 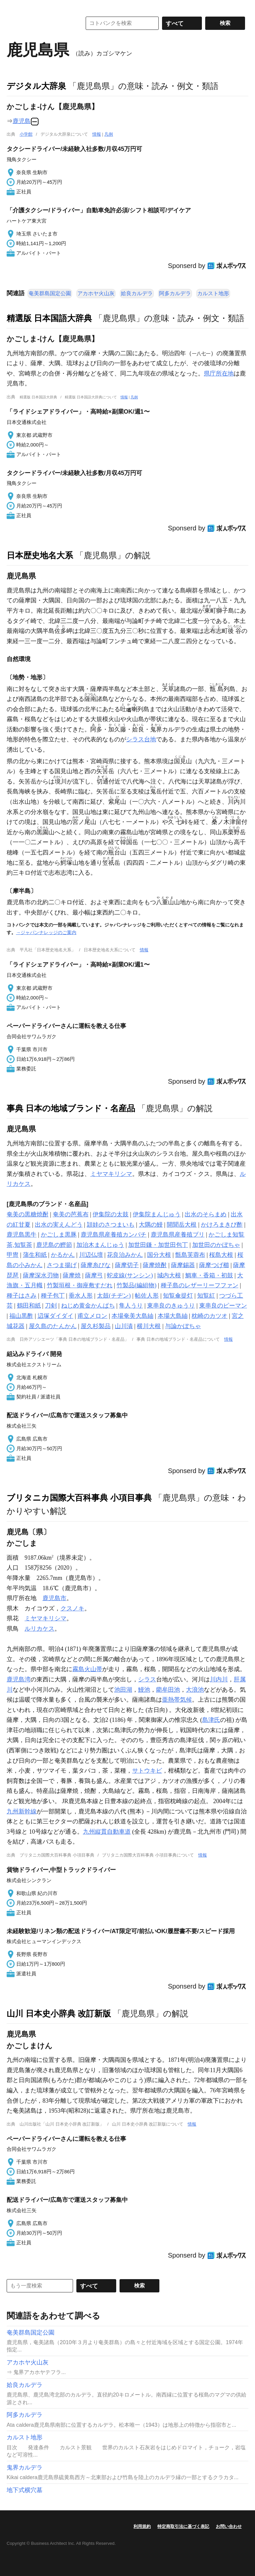 I want to click on 城内大根, so click(x=169, y=1275).